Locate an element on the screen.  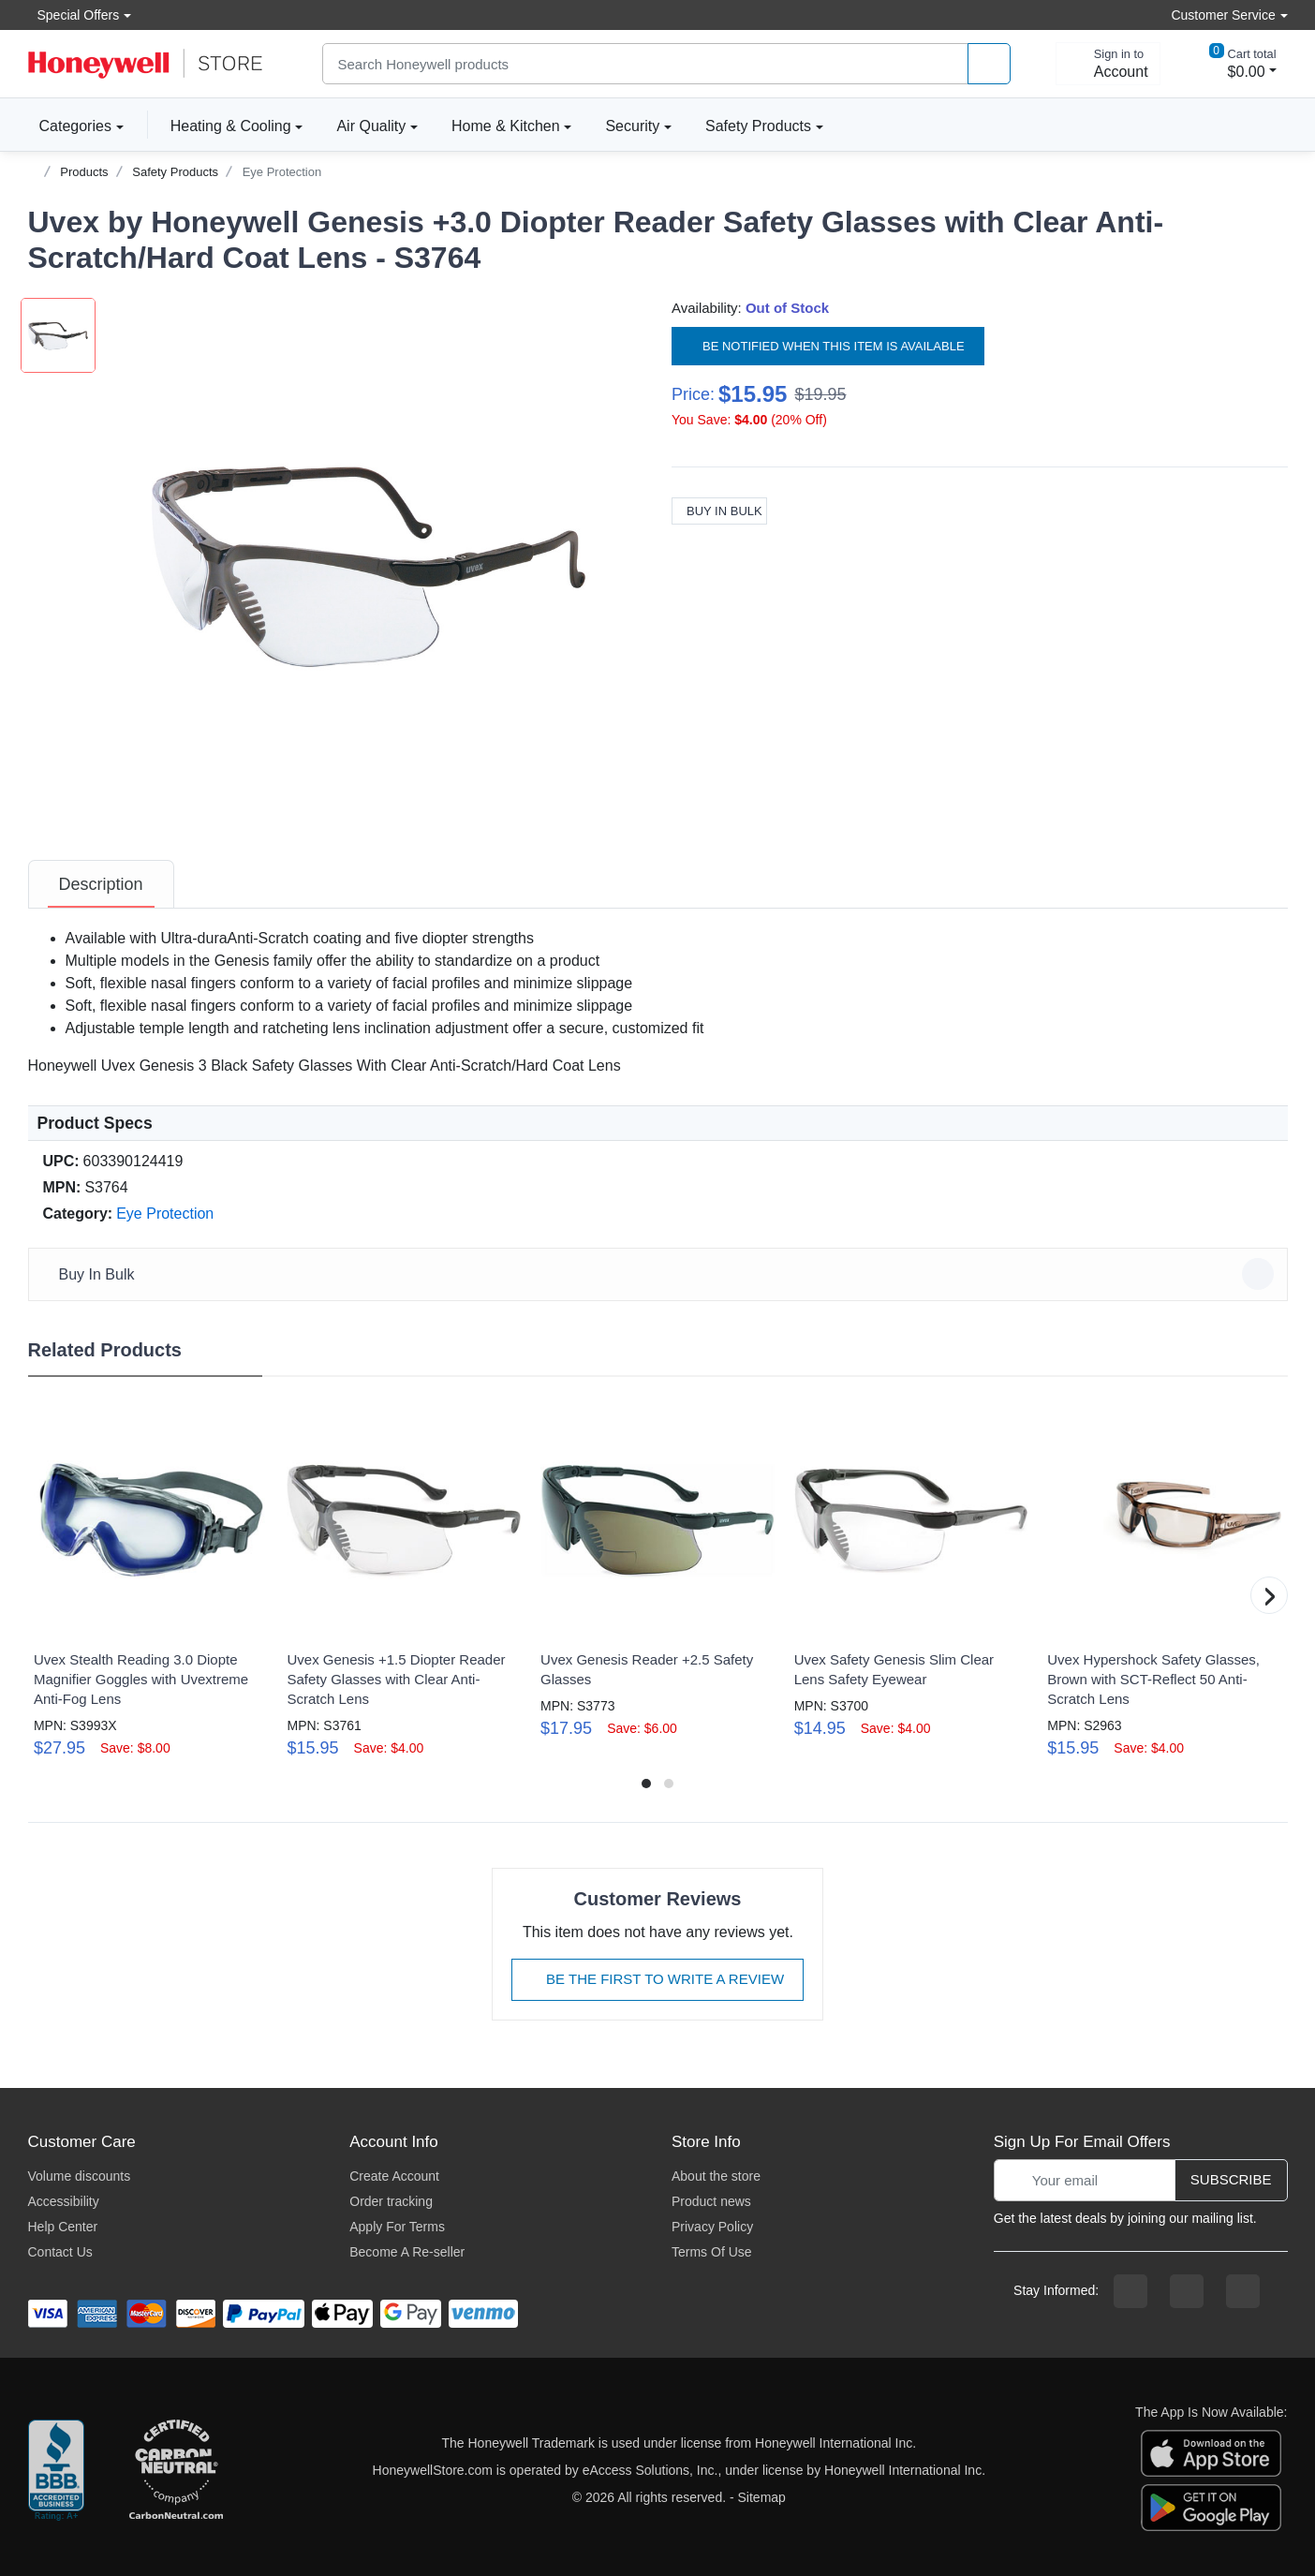
Be notified when this item is available is located at coordinates (828, 346).